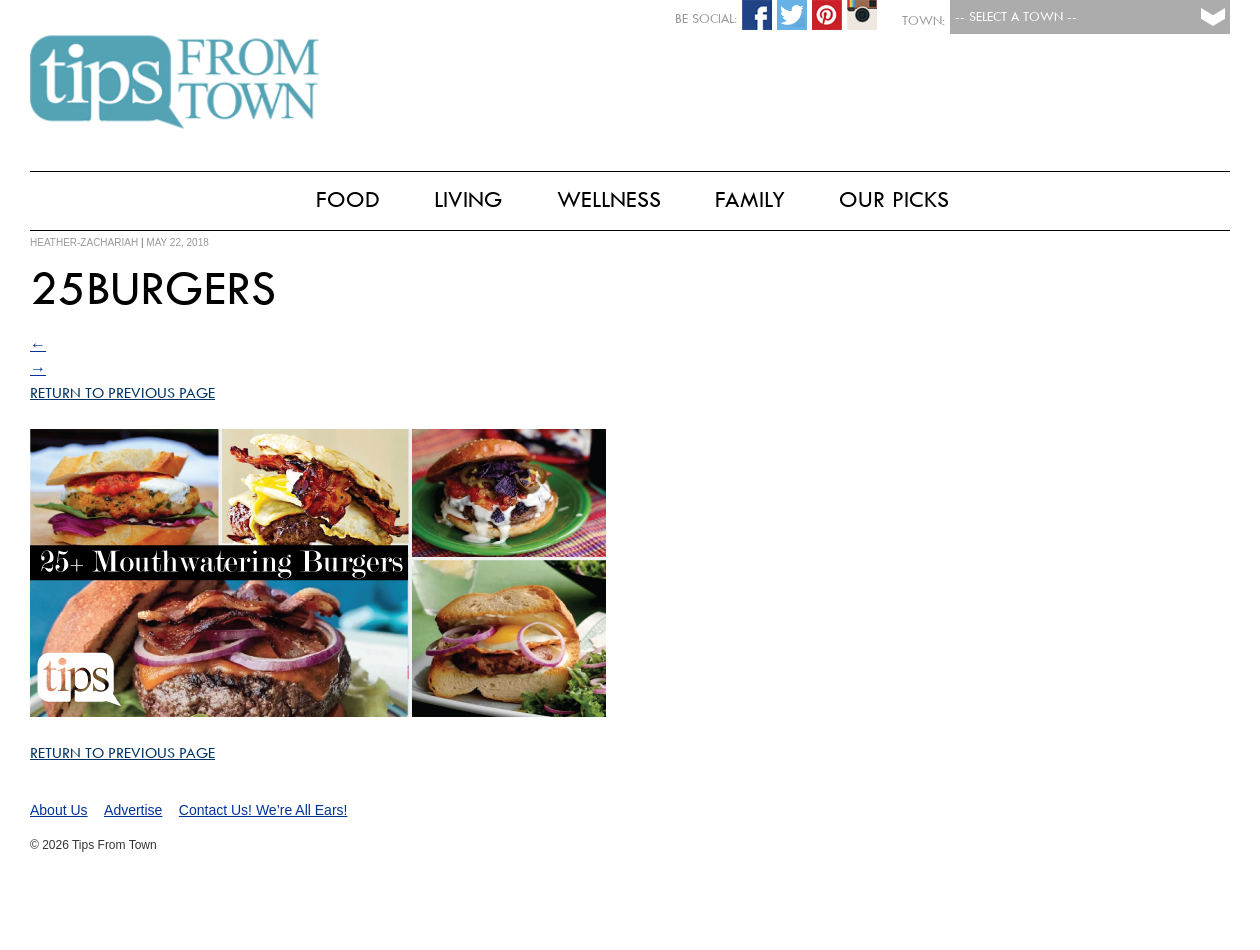 Image resolution: width=1260 pixels, height=950 pixels. What do you see at coordinates (263, 810) in the screenshot?
I see `Contact Us! We’re All Ears!` at bounding box center [263, 810].